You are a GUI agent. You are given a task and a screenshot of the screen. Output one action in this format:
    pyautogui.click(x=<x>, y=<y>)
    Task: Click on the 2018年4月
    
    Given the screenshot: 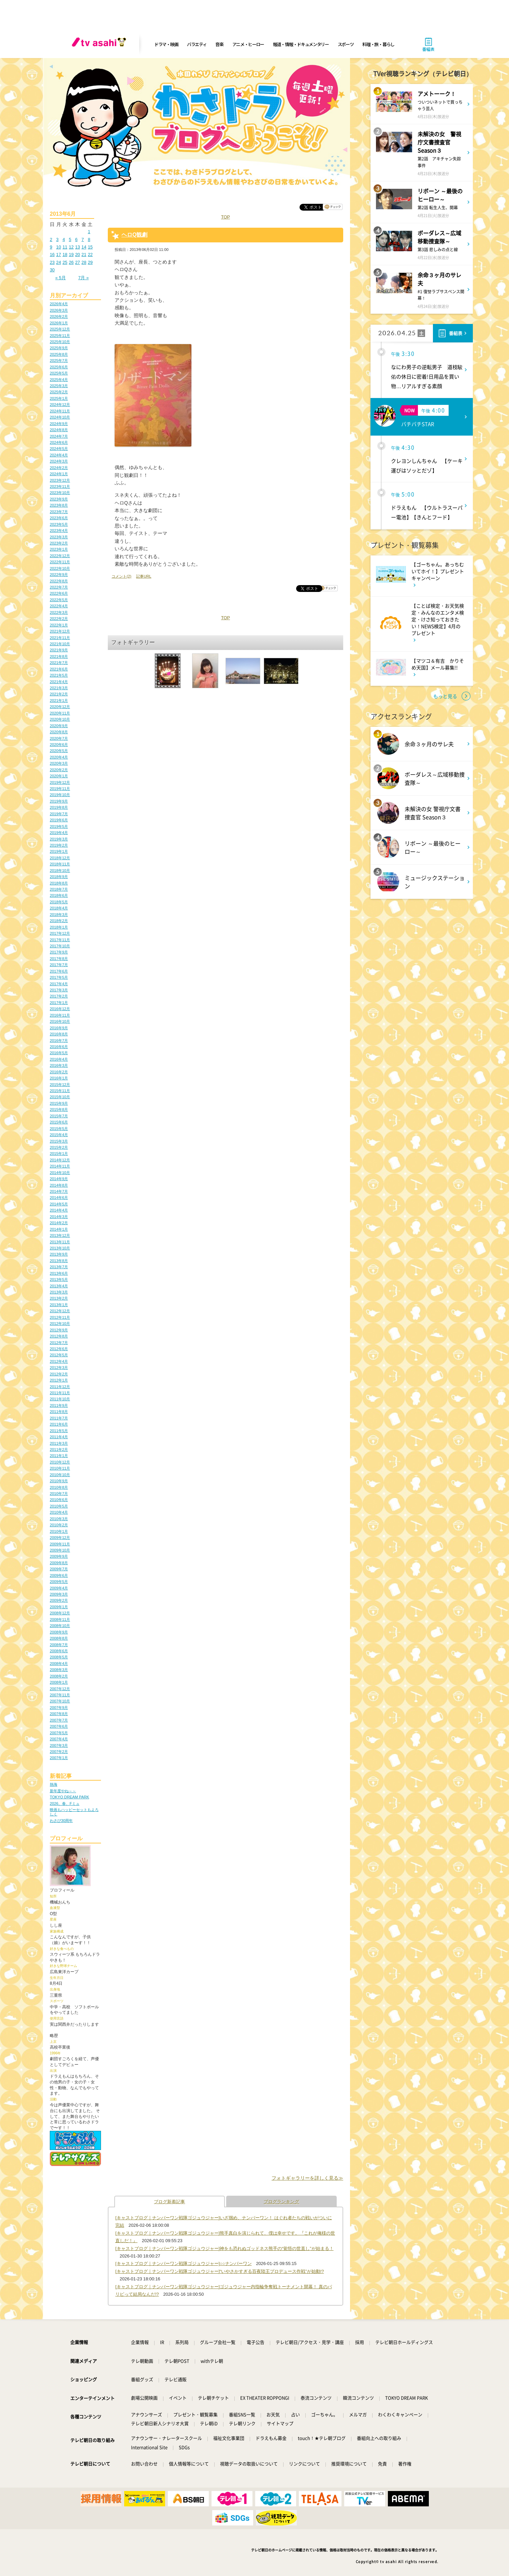 What is the action you would take?
    pyautogui.click(x=59, y=908)
    